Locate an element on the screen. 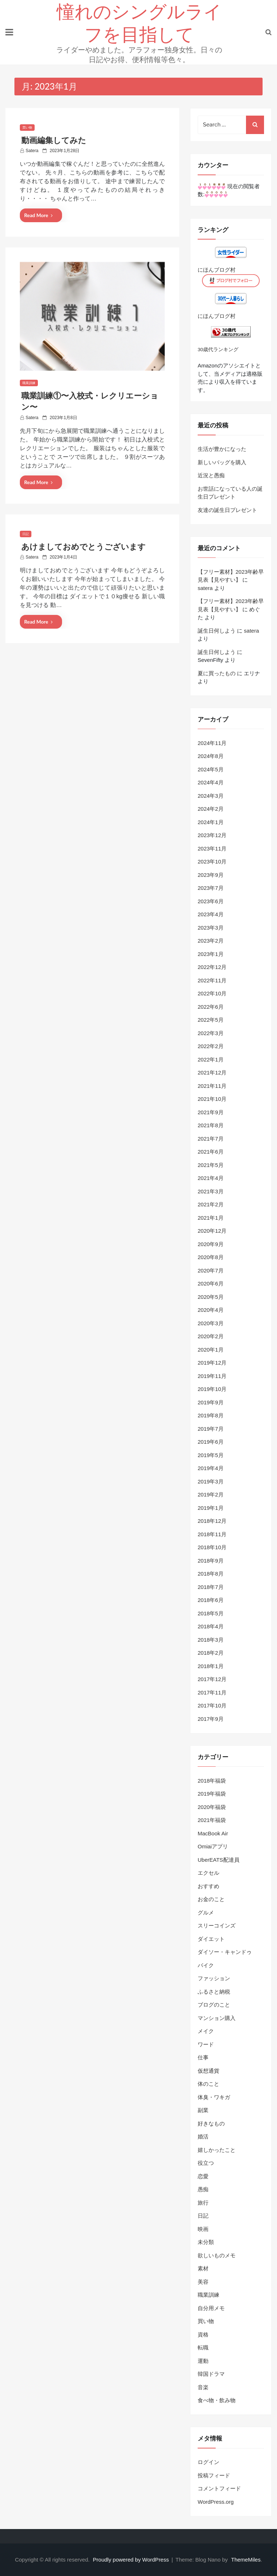 The width and height of the screenshot is (277, 2576). 2023年3月 is located at coordinates (211, 928).